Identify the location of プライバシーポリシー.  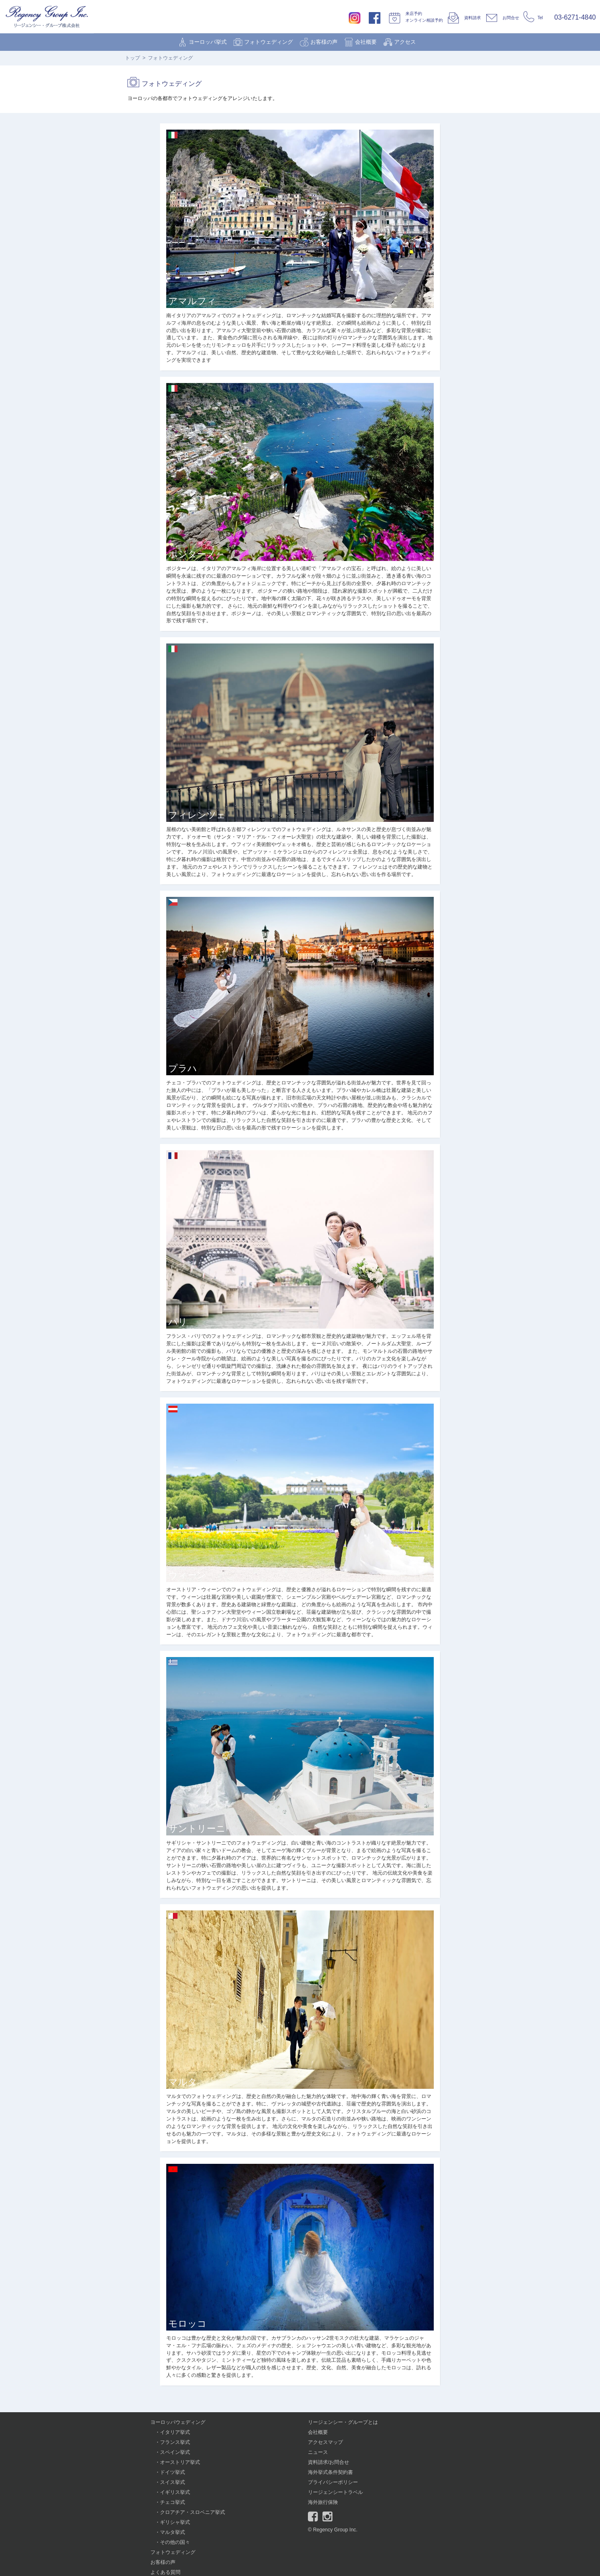
(333, 2482).